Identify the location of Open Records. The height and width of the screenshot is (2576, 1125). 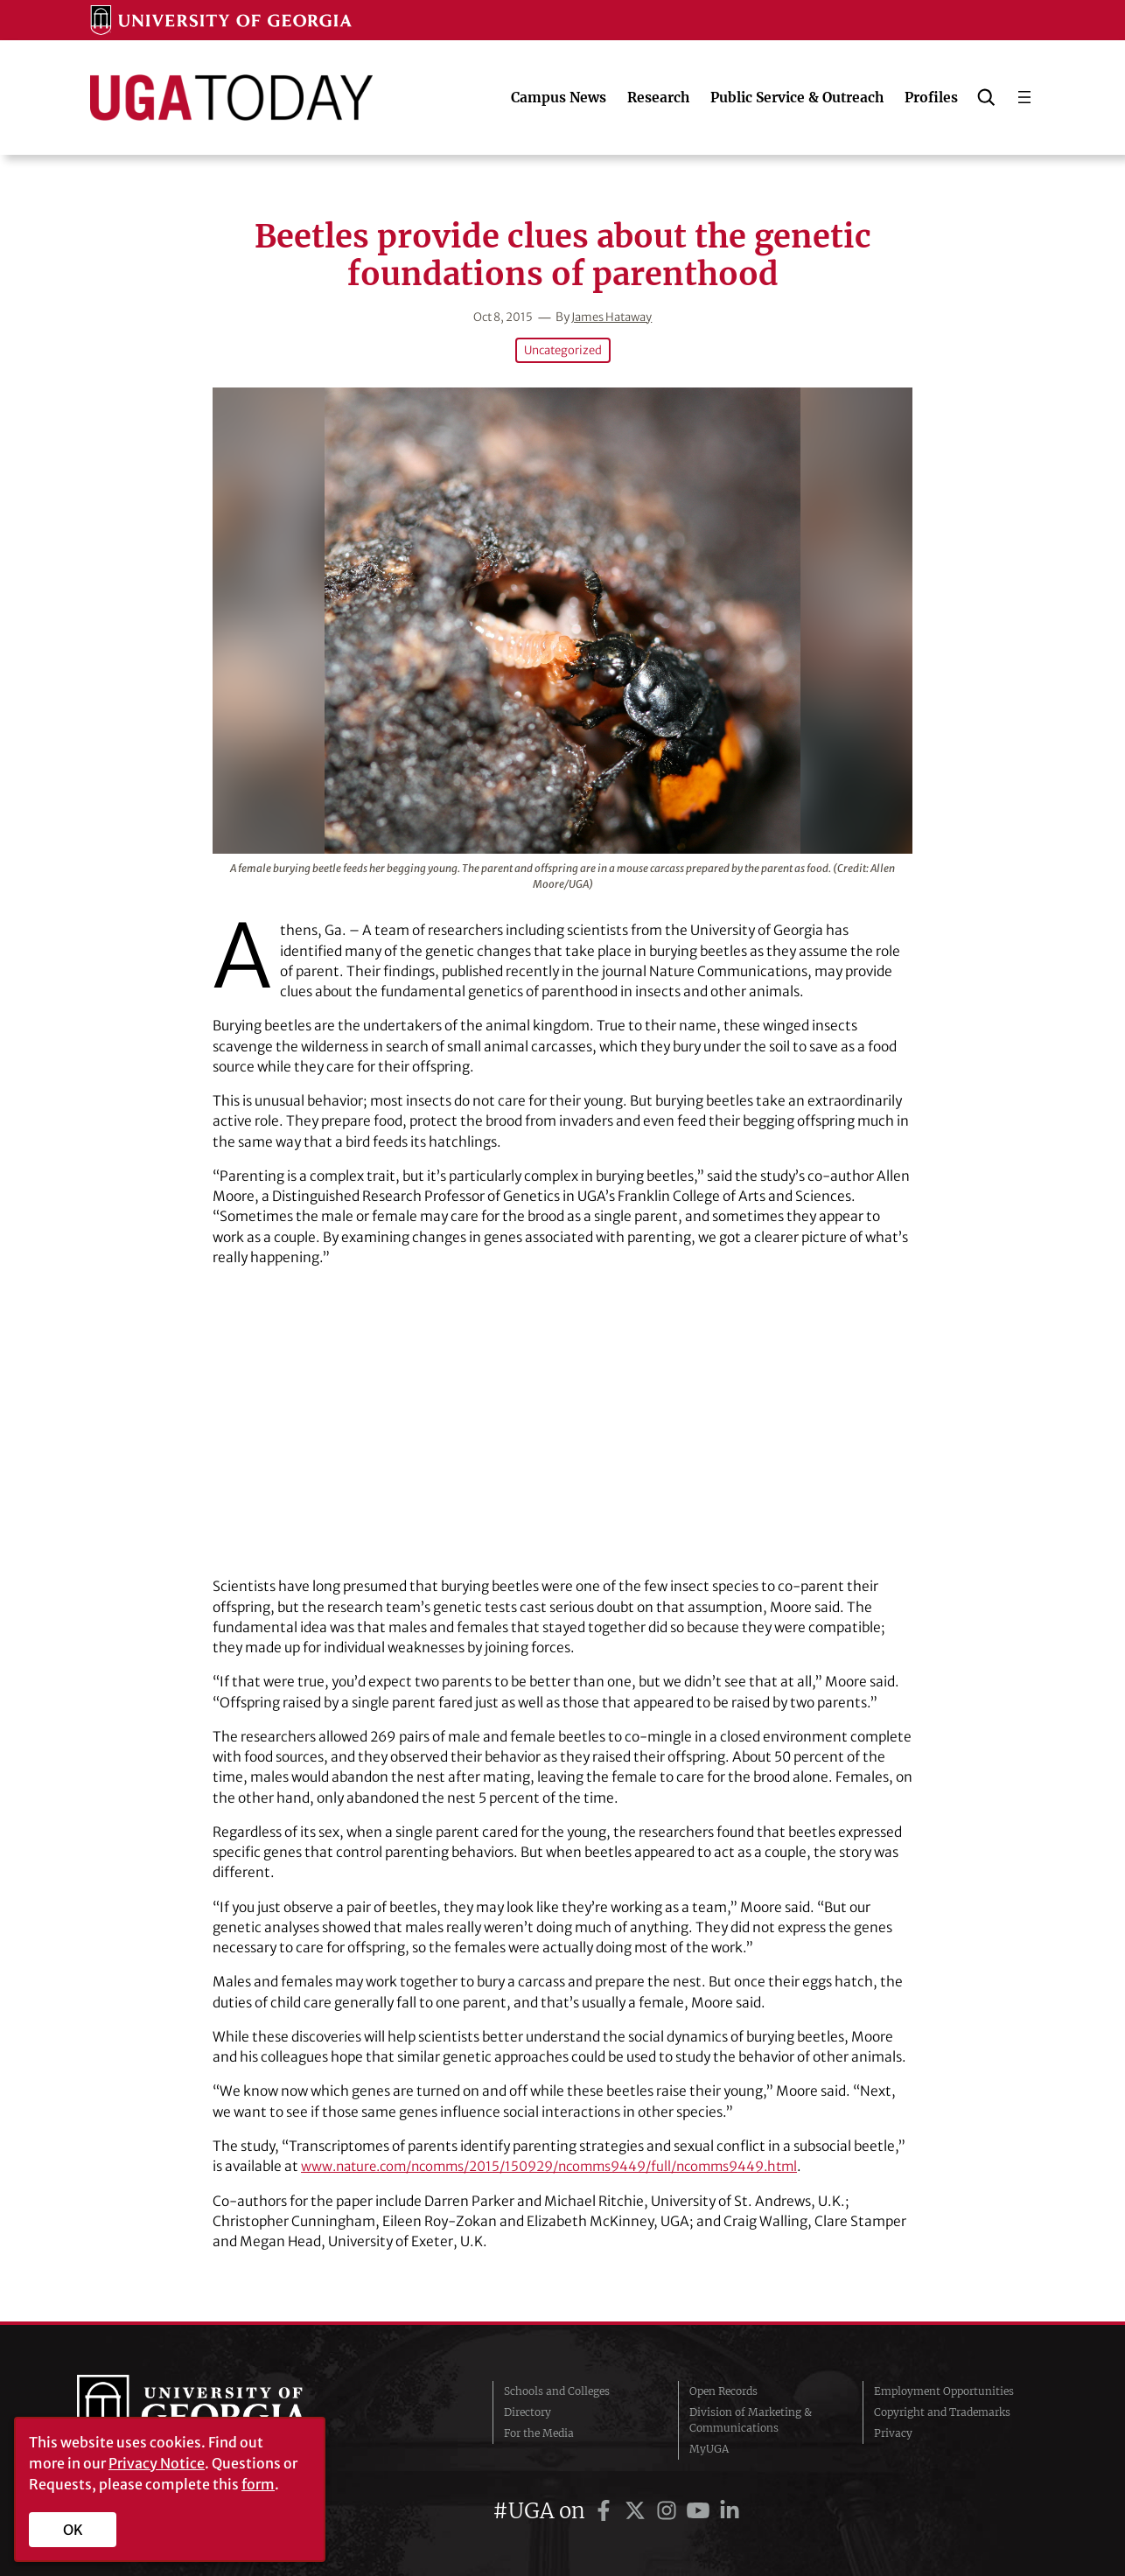
(723, 2390).